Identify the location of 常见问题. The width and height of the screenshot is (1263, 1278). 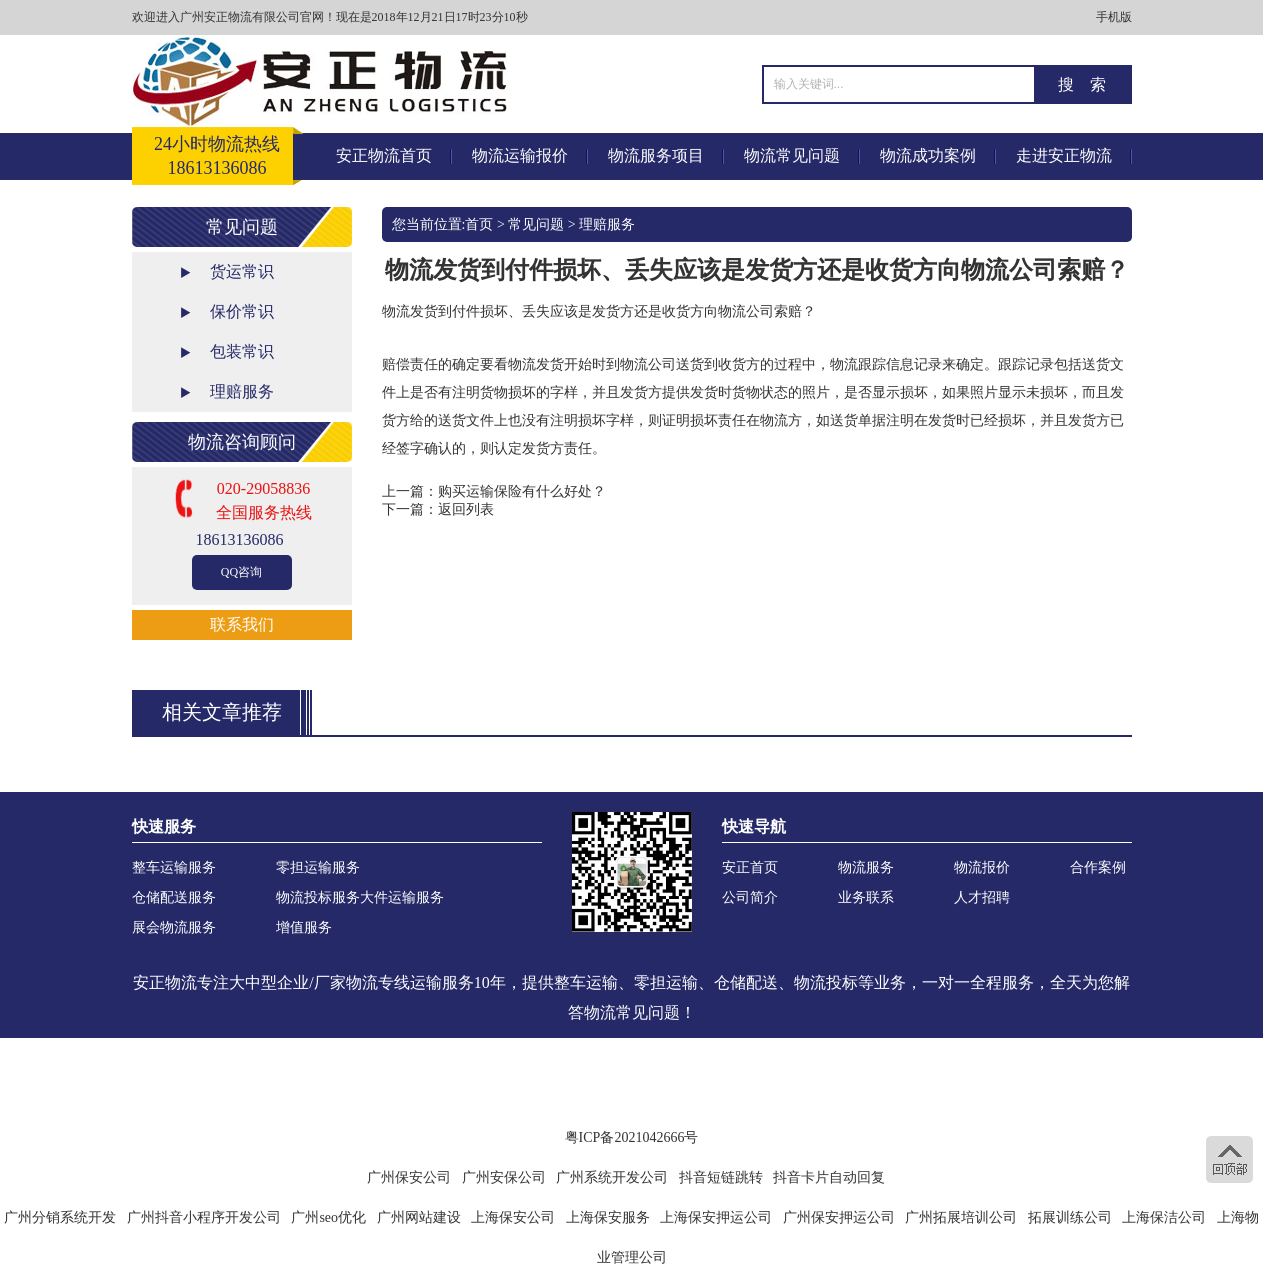
(536, 224).